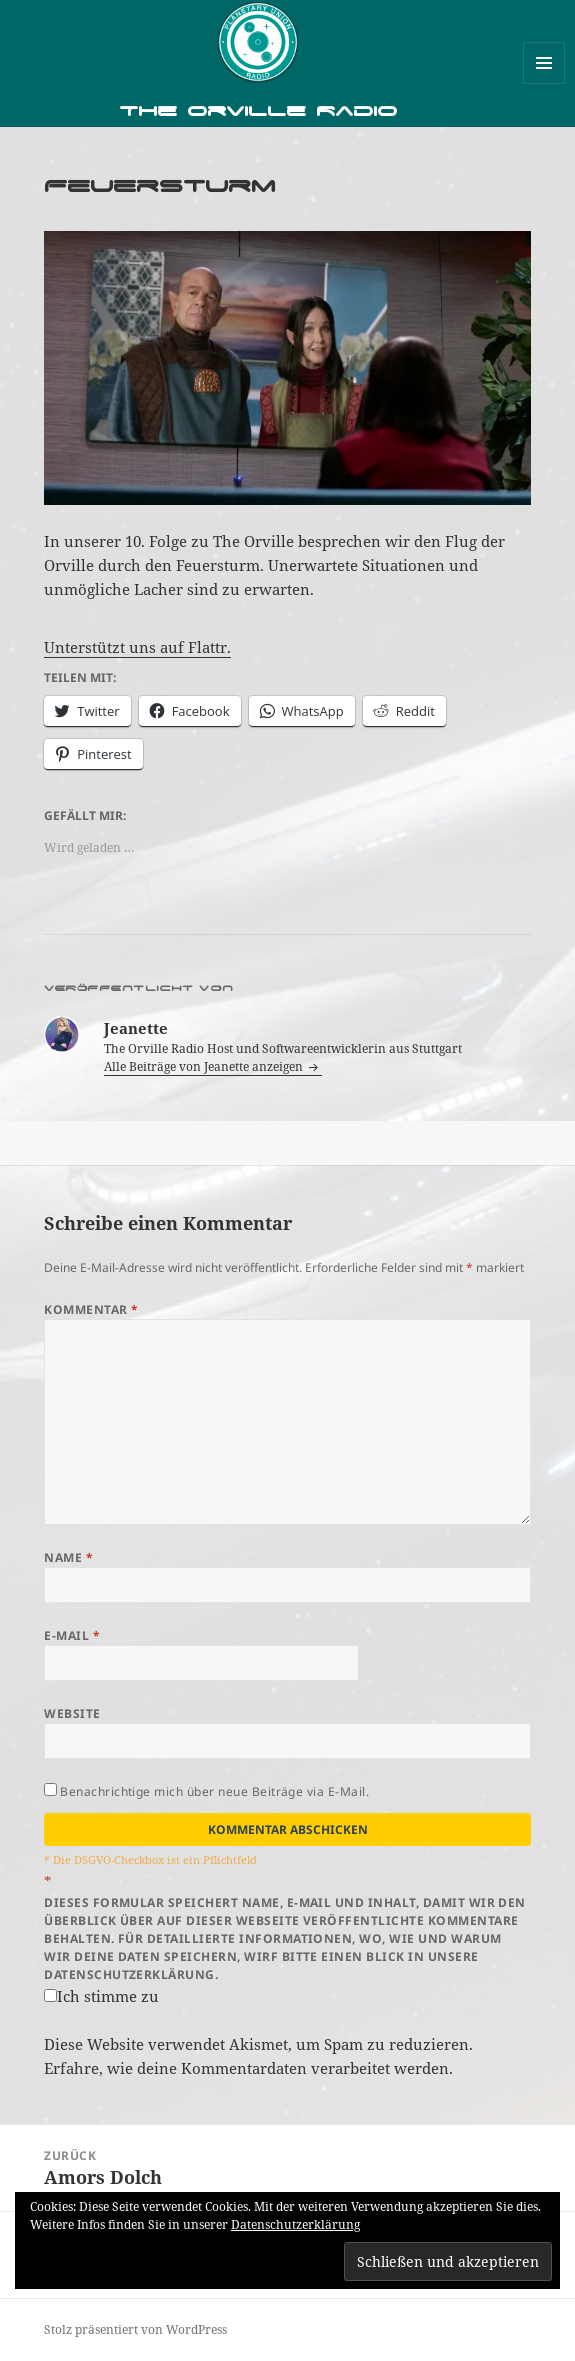 This screenshot has height=2361, width=575. What do you see at coordinates (135, 2329) in the screenshot?
I see `Stolz präsentiert von WordPress` at bounding box center [135, 2329].